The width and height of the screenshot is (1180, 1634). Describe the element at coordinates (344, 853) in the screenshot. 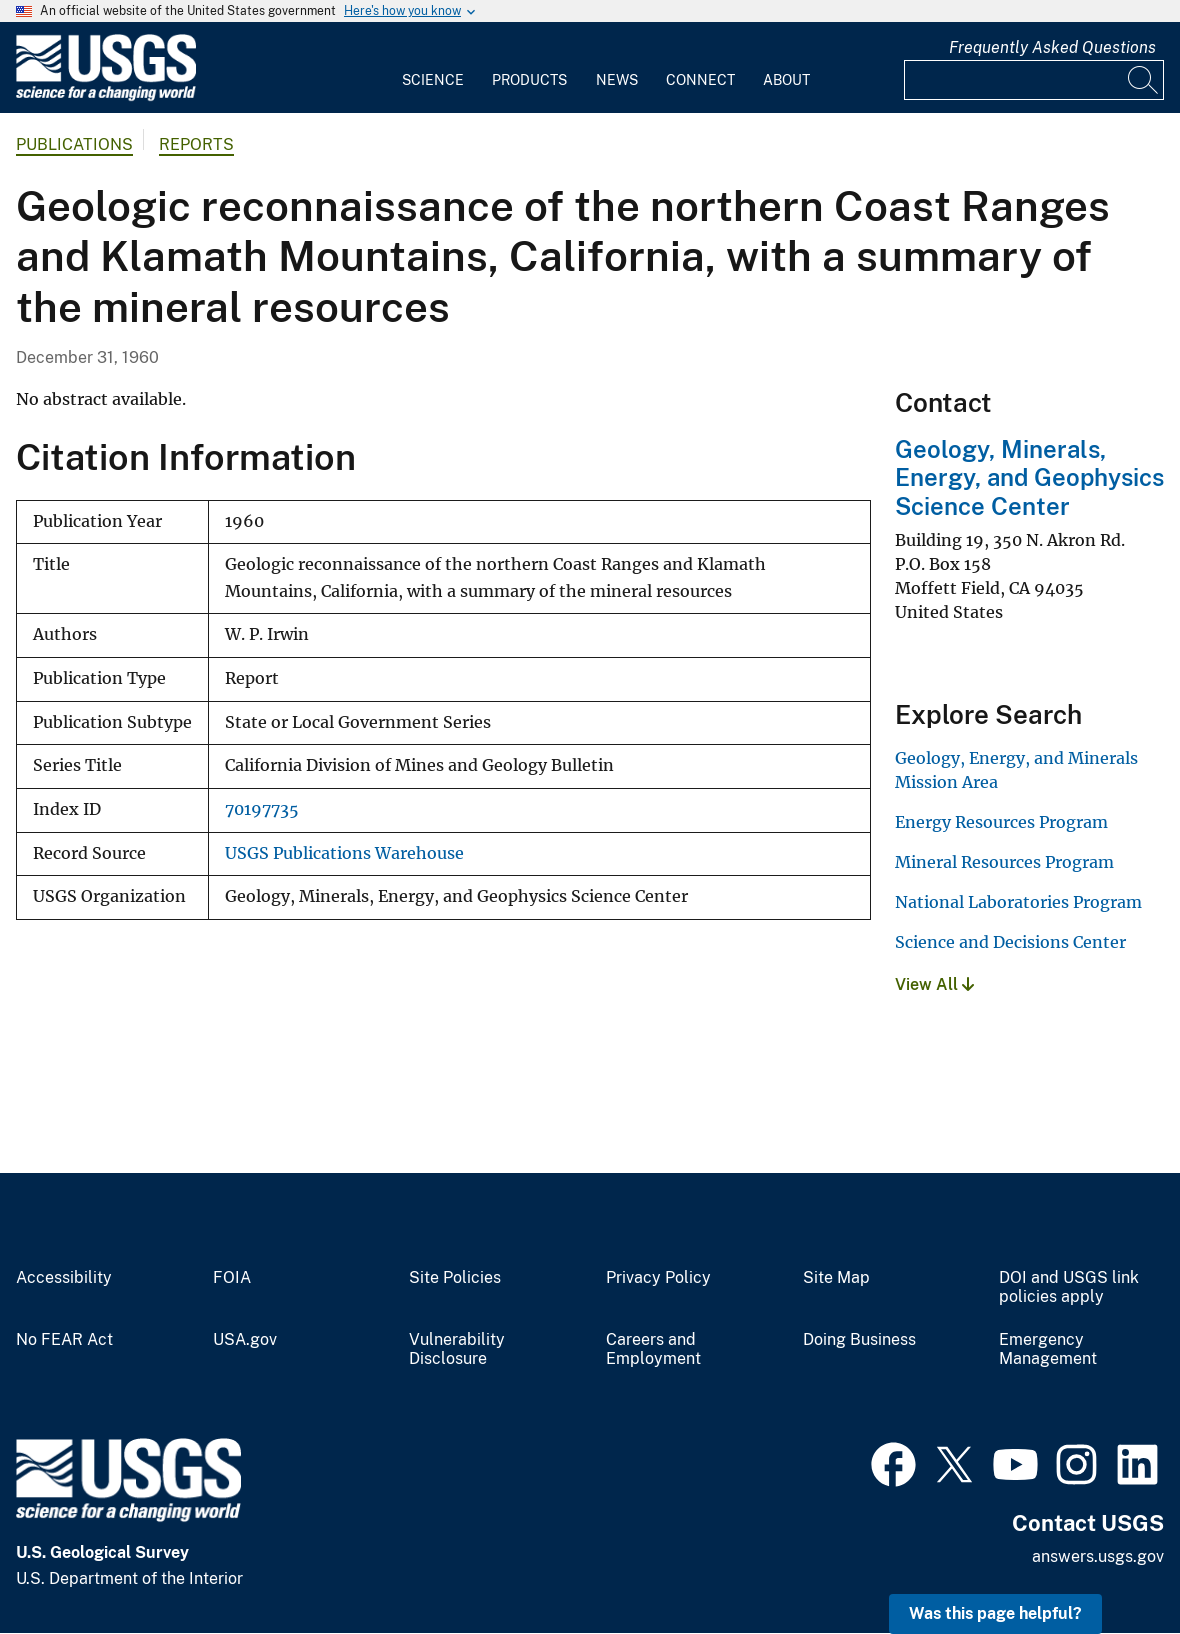

I see `USGS Publications Warehouse` at that location.